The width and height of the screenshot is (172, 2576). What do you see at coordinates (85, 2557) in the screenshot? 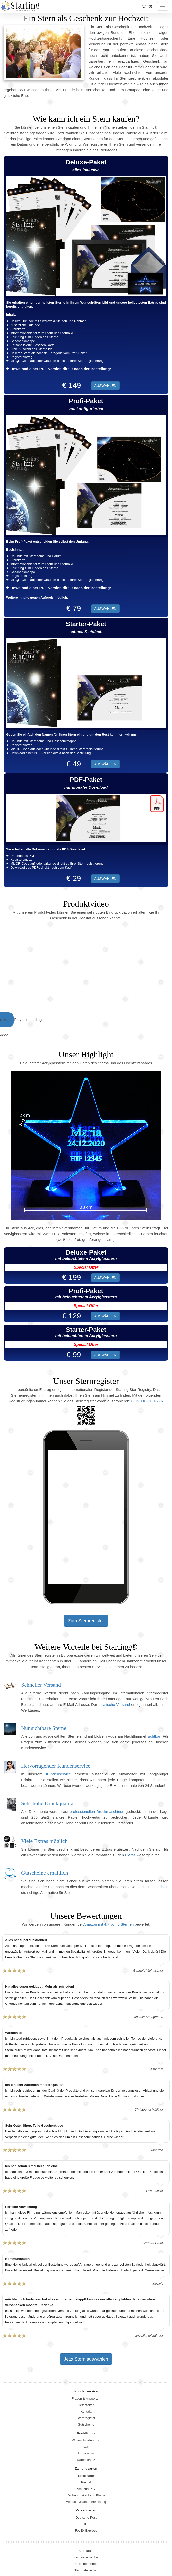
I see `Stern verschenken` at bounding box center [85, 2557].